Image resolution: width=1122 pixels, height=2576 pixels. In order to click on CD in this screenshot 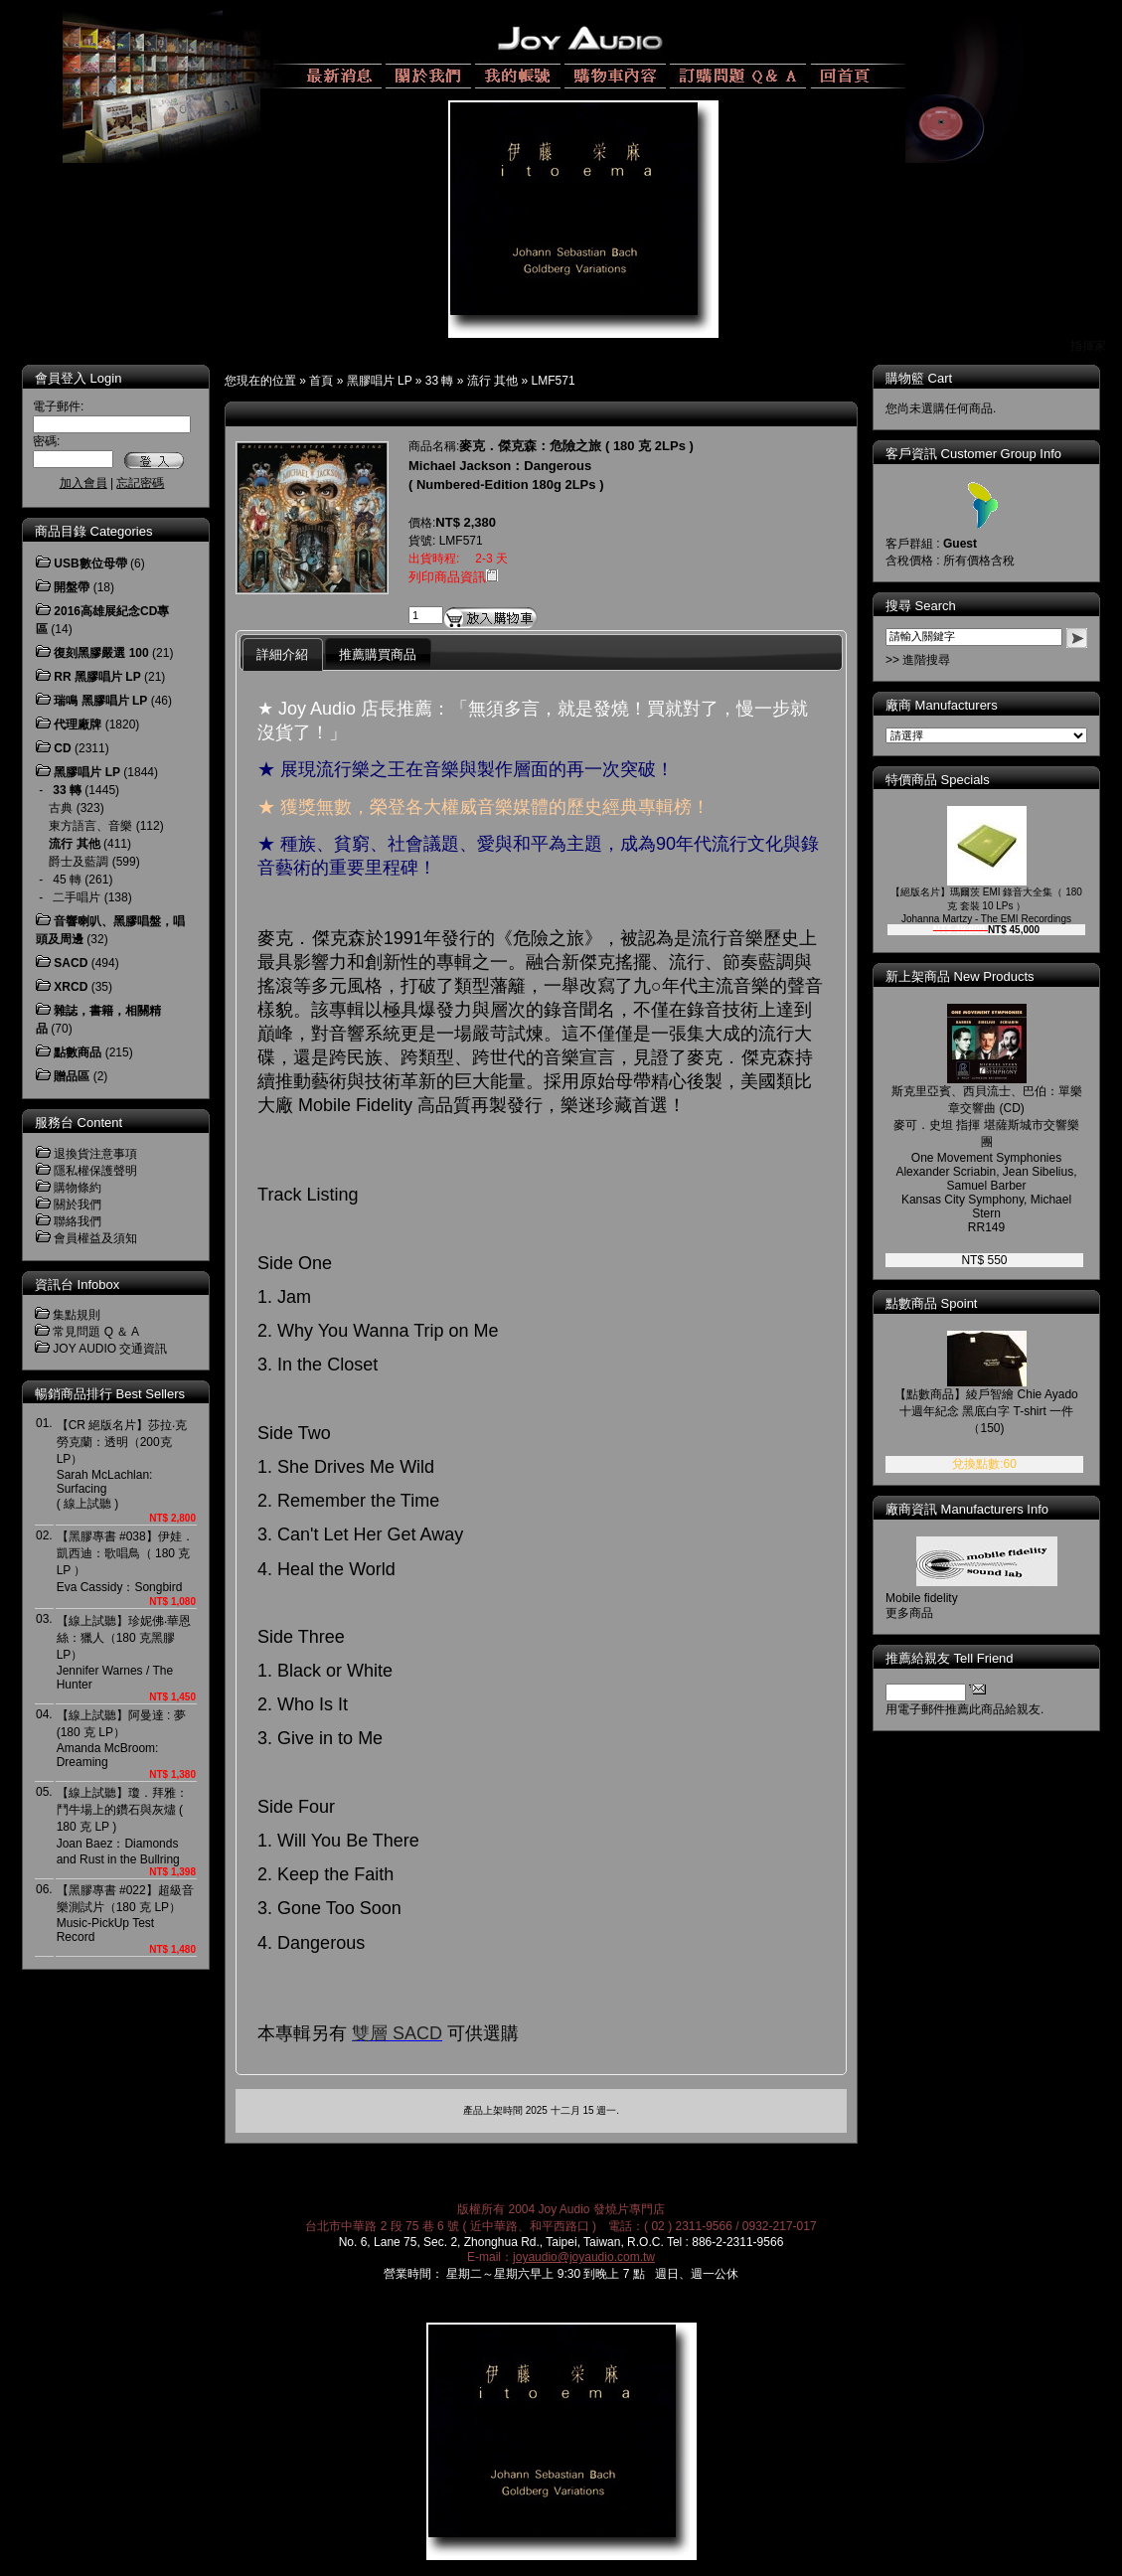, I will do `click(62, 748)`.